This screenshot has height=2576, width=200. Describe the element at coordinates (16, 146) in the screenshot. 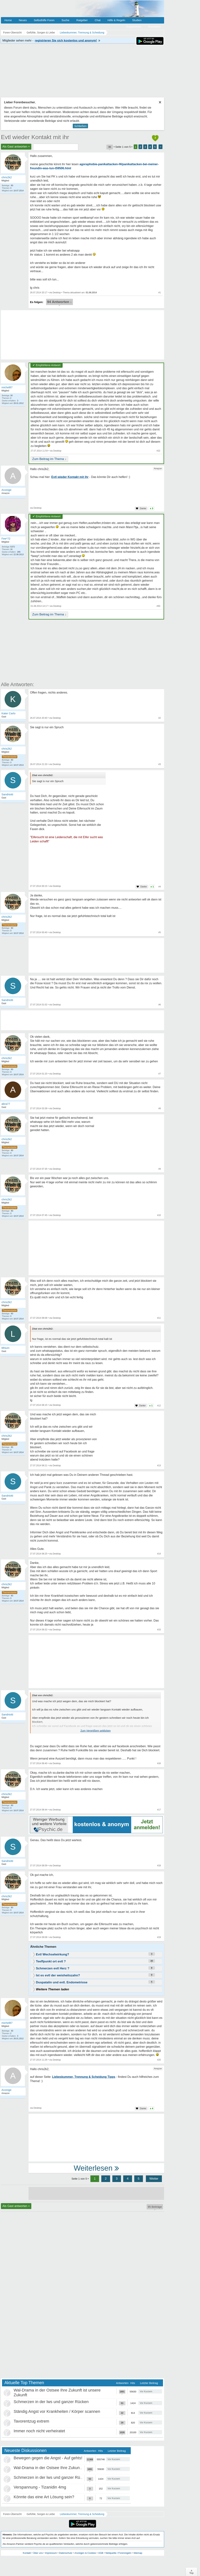

I see `Als Gast antworten +` at that location.